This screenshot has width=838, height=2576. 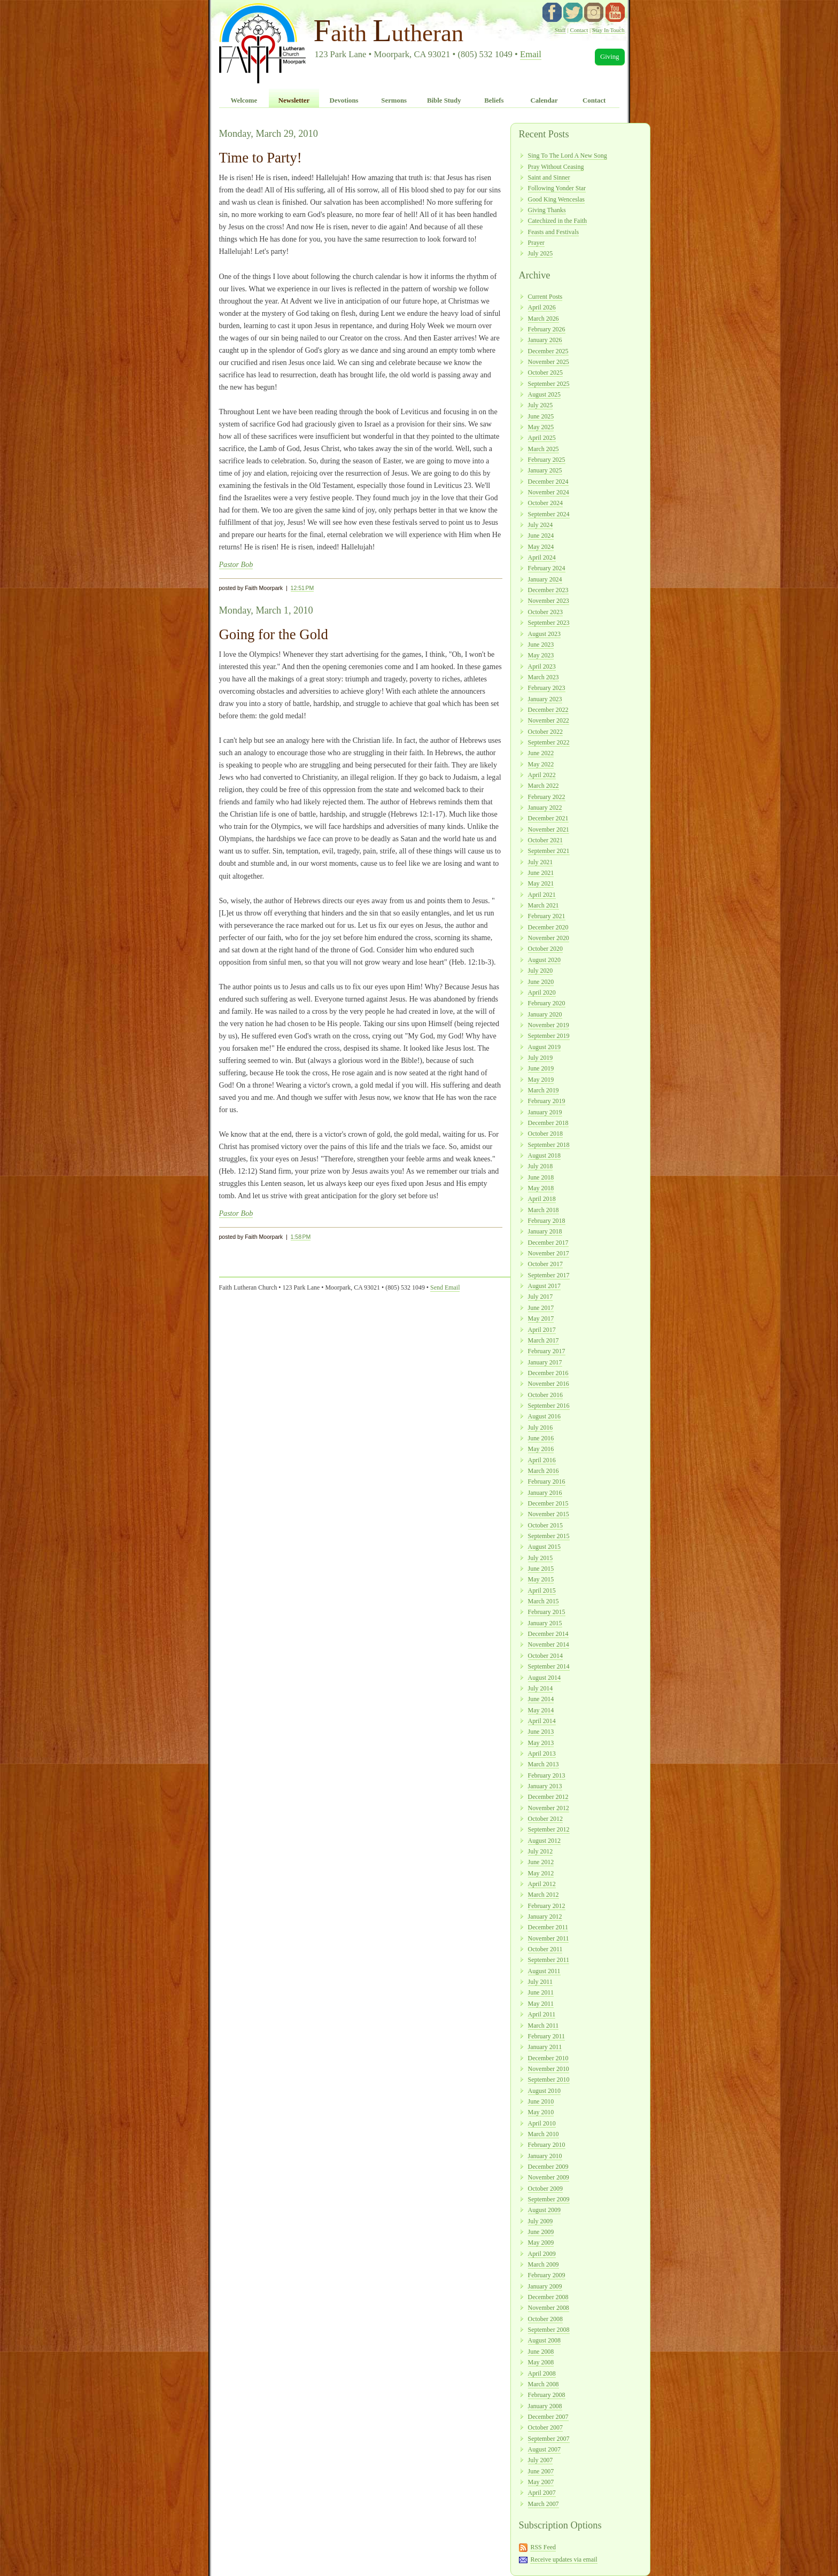 I want to click on August 2012, so click(x=544, y=1840).